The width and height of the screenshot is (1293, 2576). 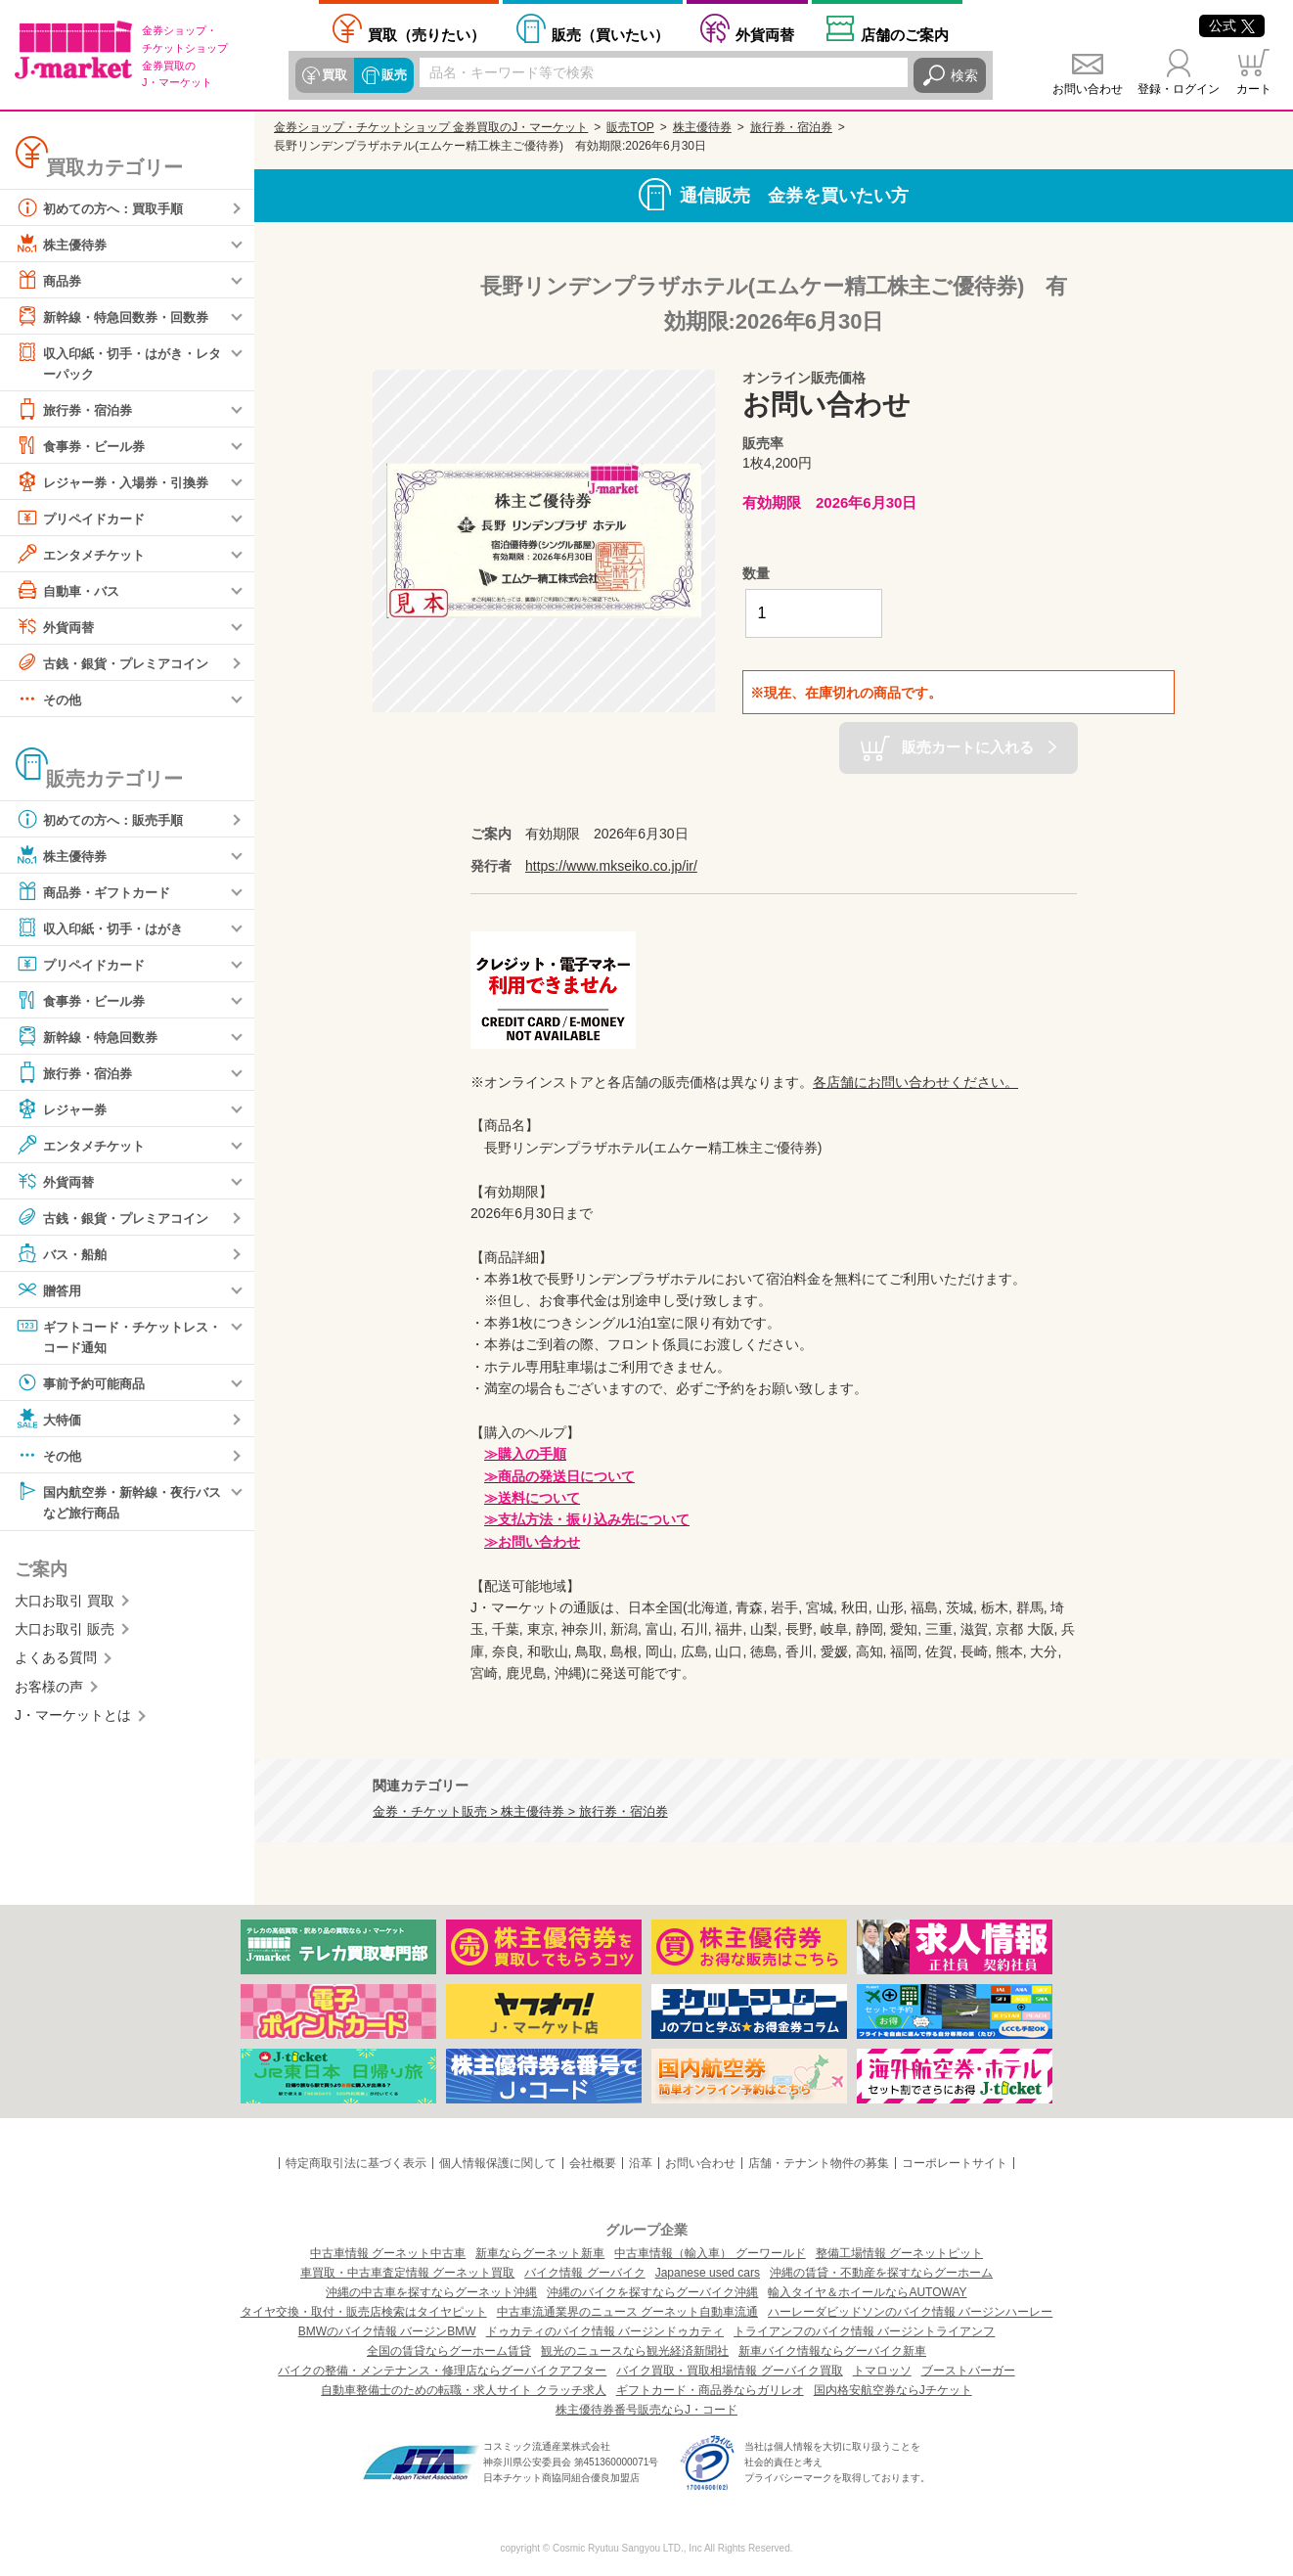 I want to click on 会社概要, so click(x=592, y=2163).